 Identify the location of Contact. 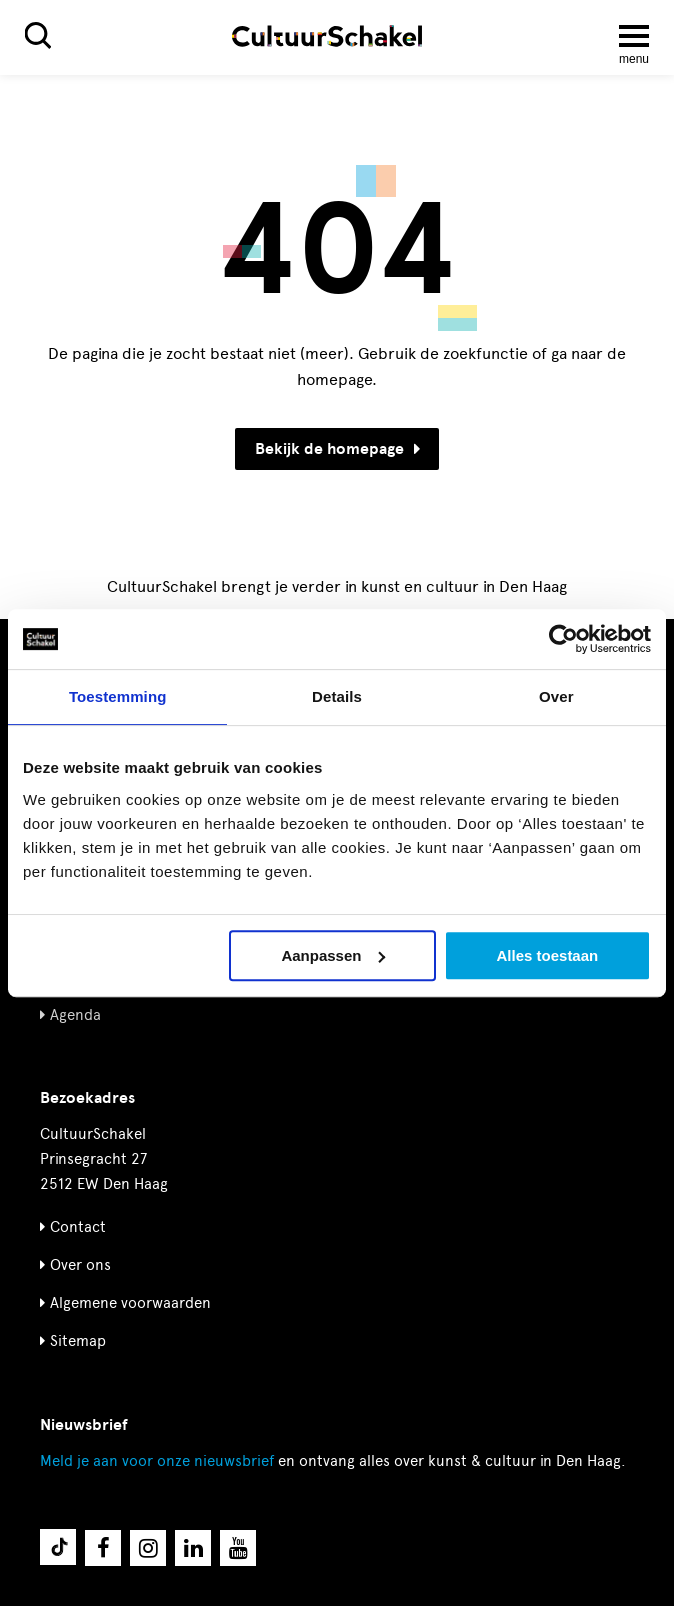
(78, 1227).